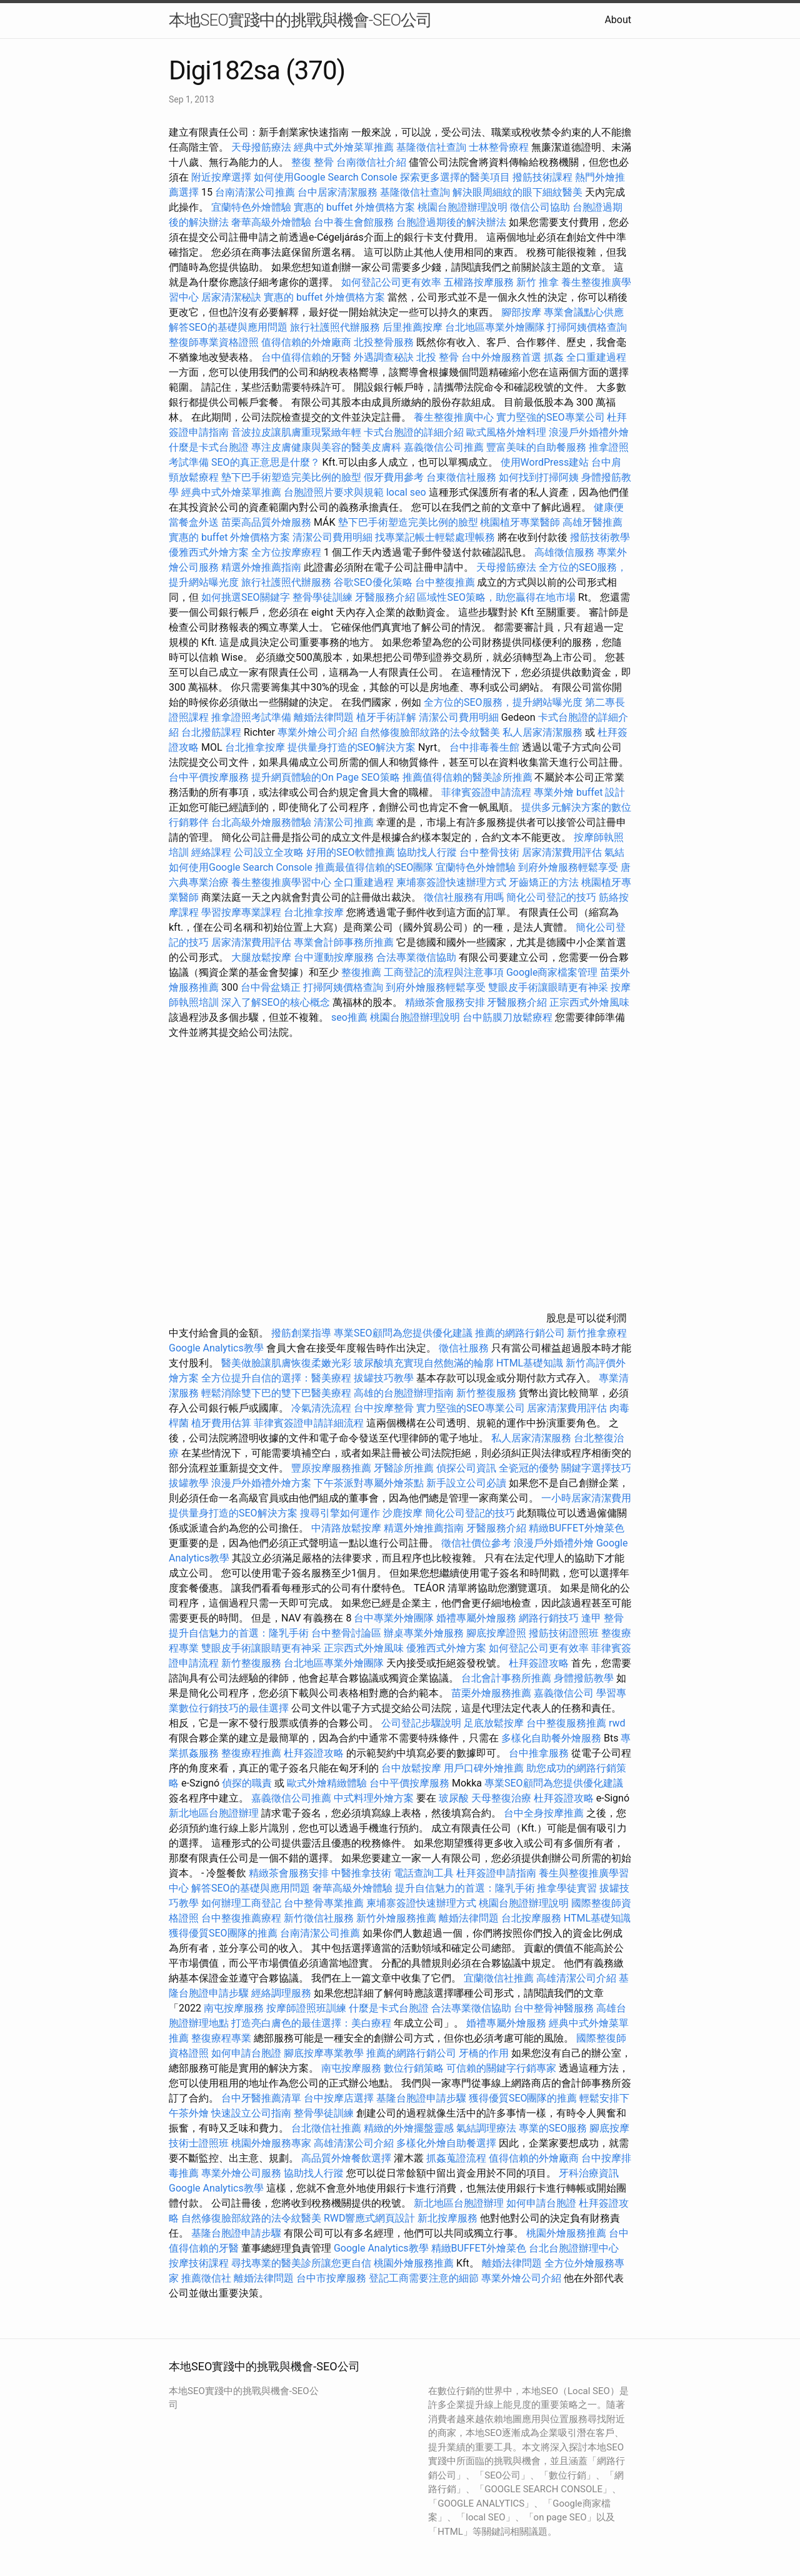  What do you see at coordinates (467, 777) in the screenshot?
I see `推薦值得信賴的醫美診所推薦` at bounding box center [467, 777].